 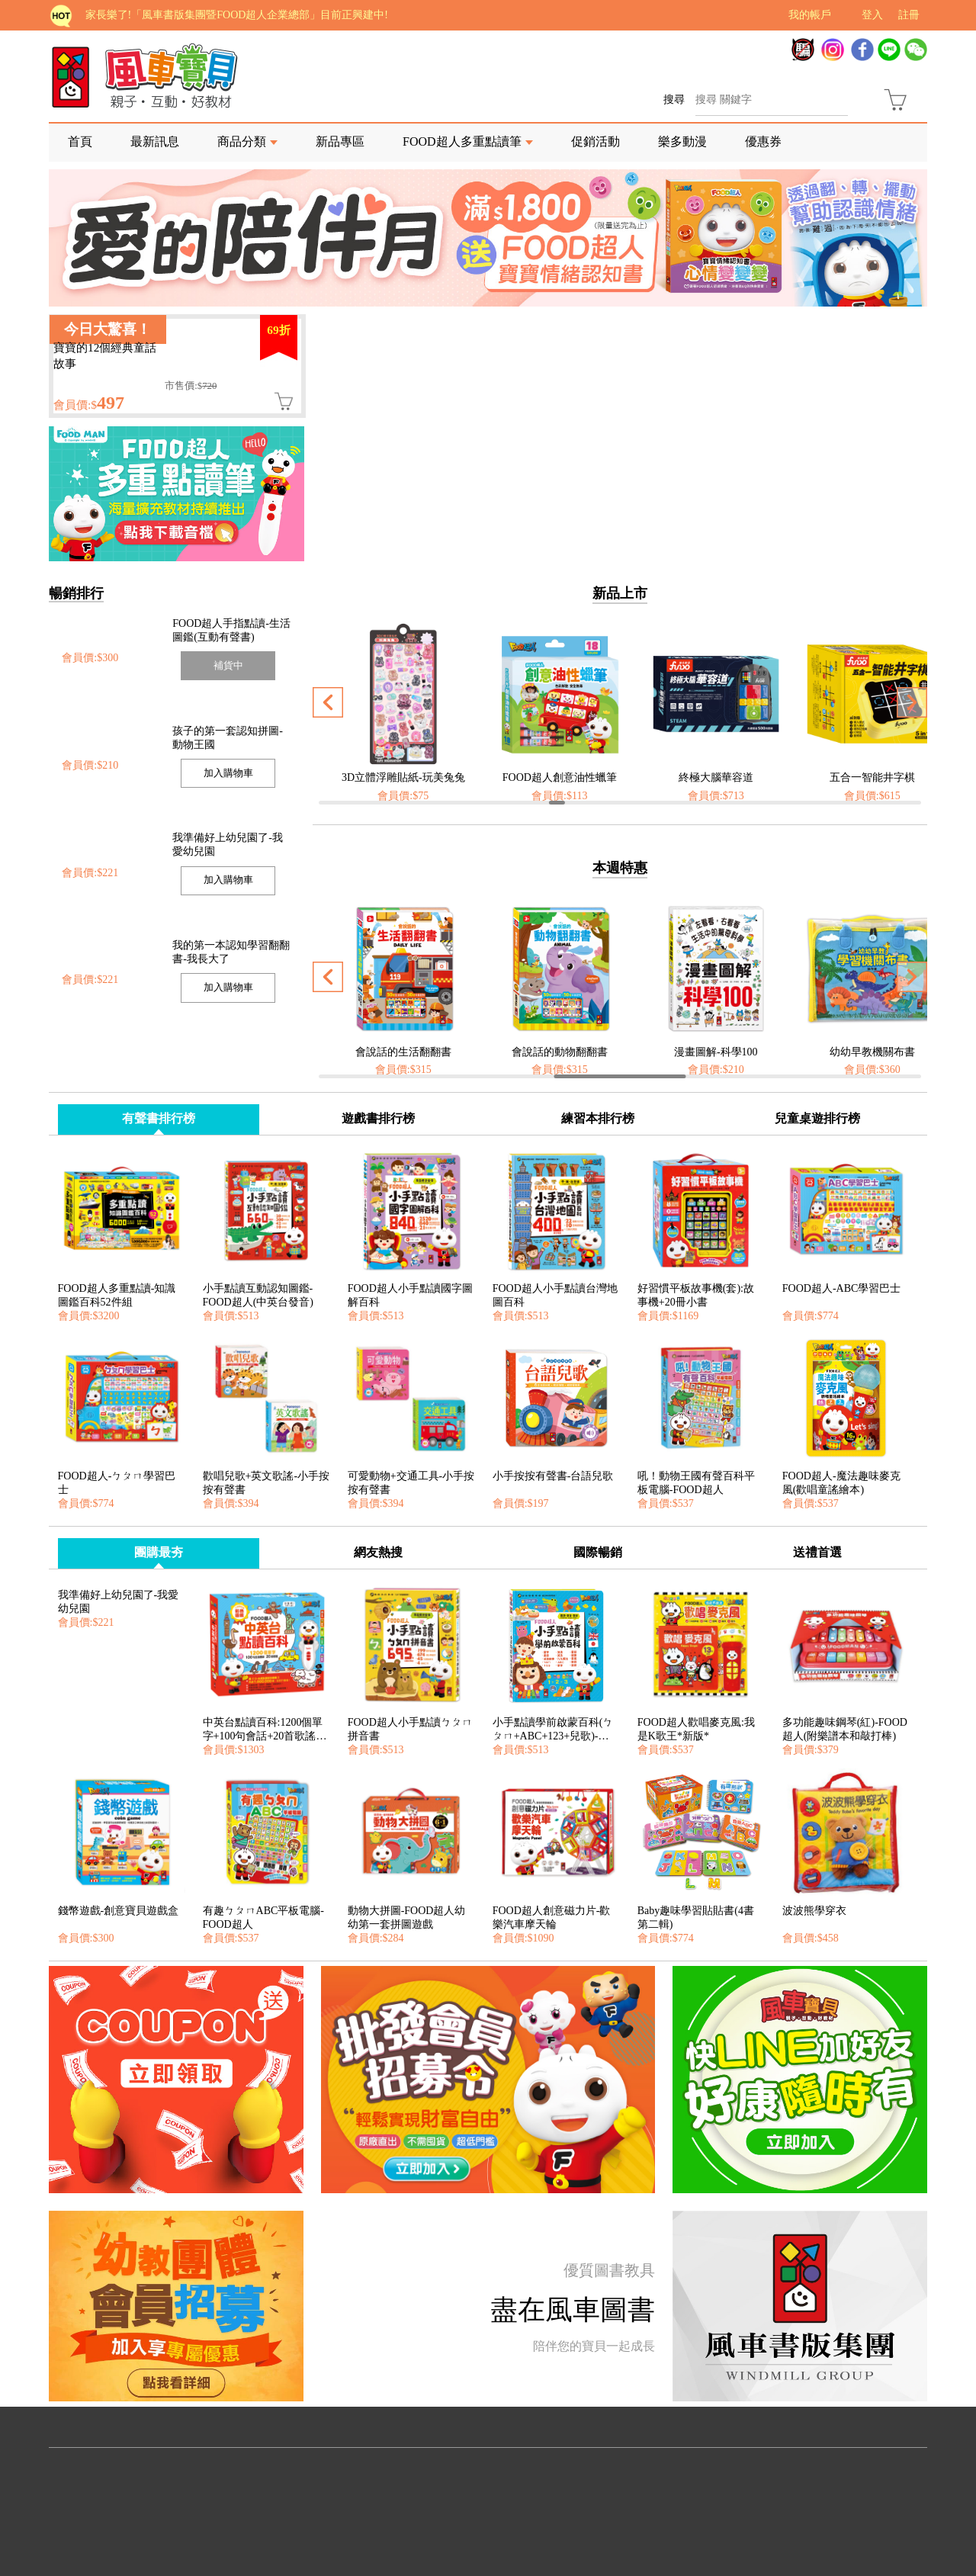 I want to click on 最新訊息, so click(x=154, y=141).